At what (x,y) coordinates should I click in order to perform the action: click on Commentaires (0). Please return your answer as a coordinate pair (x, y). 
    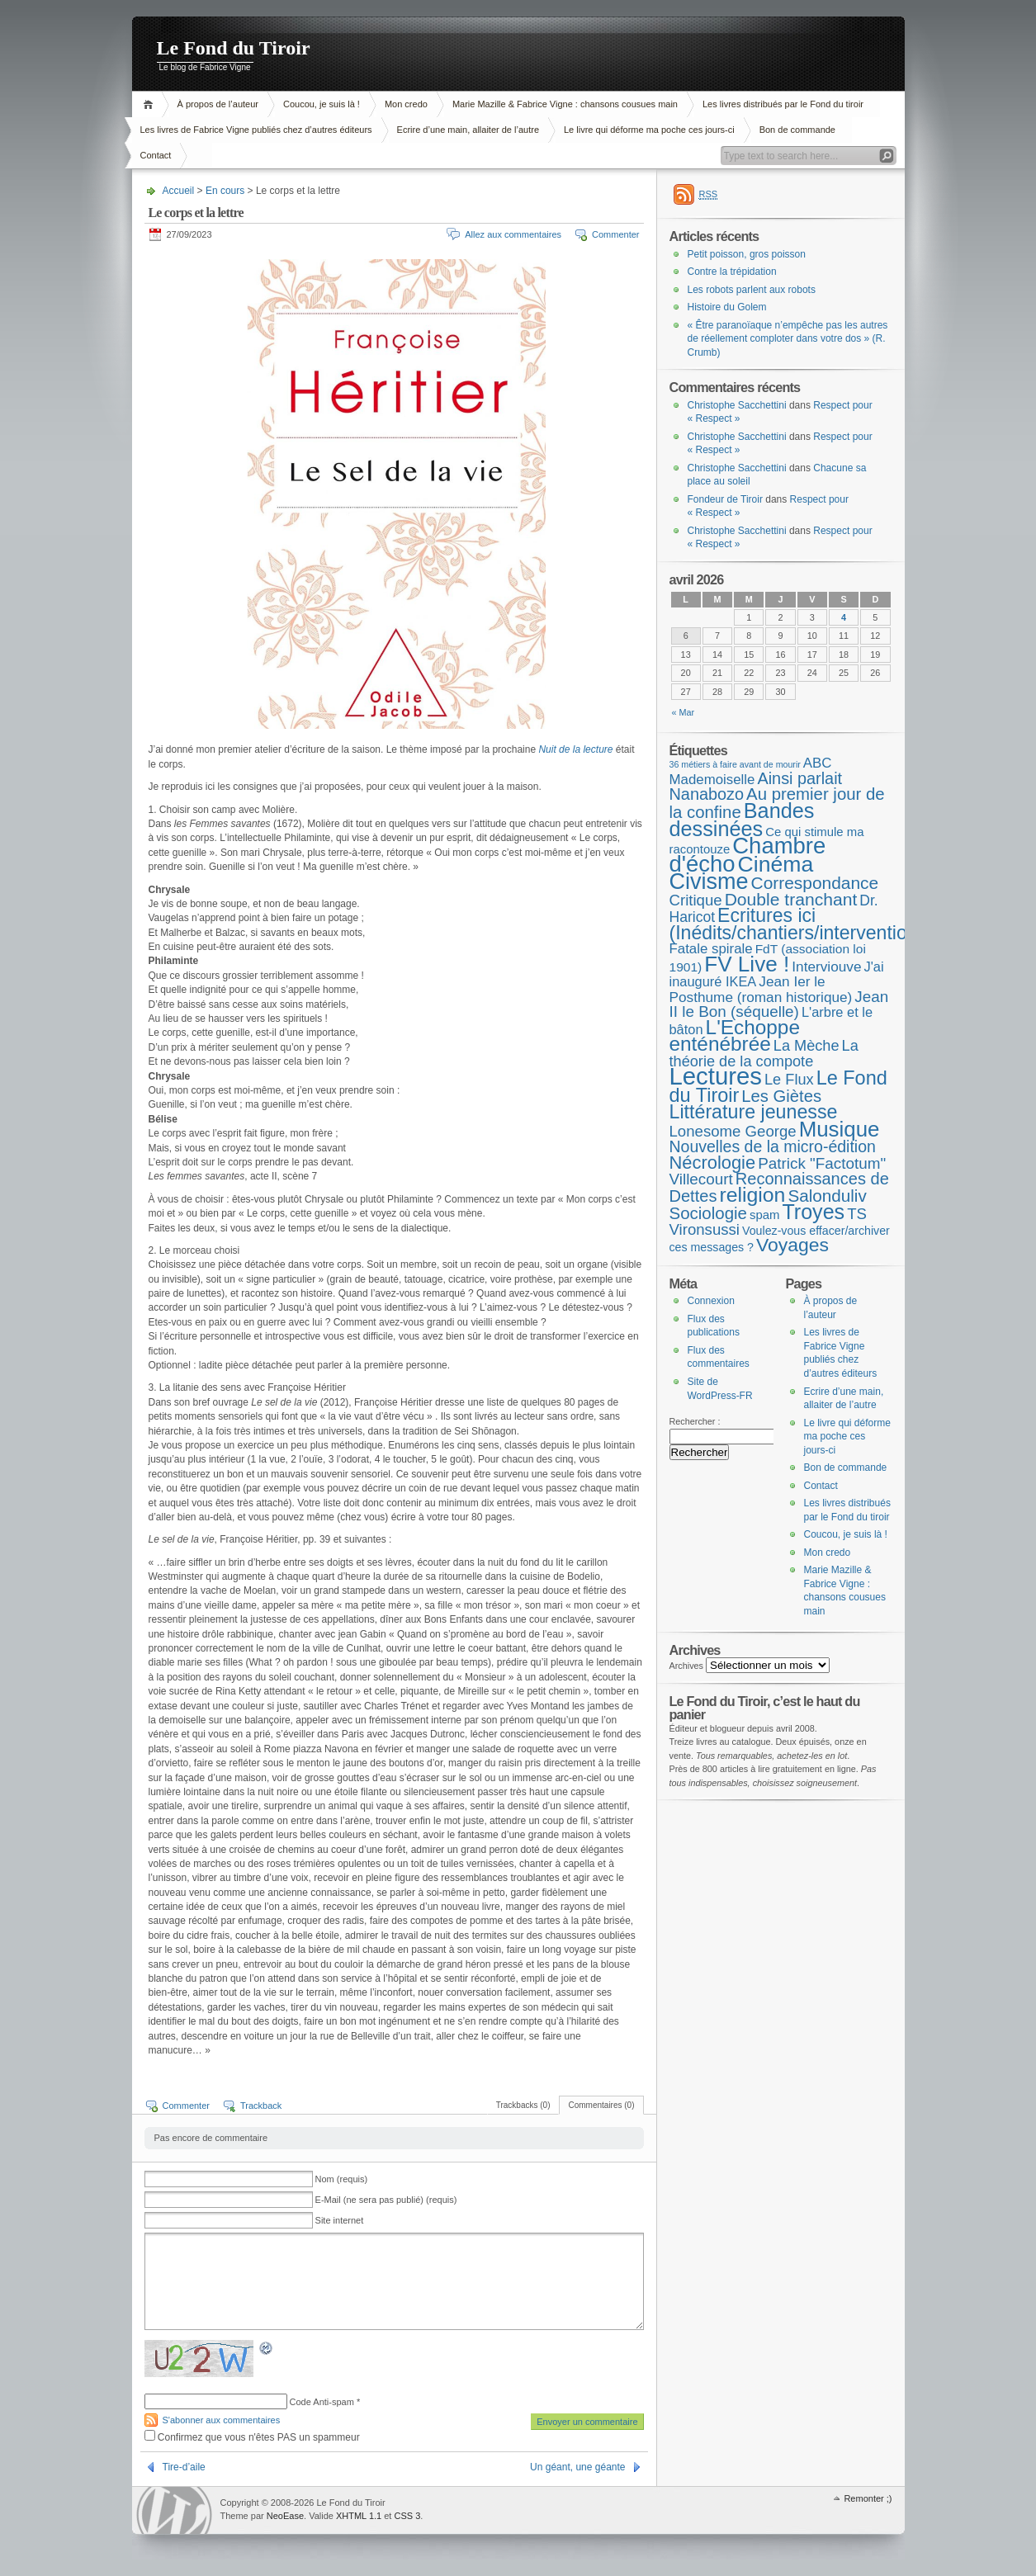
    Looking at the image, I should click on (601, 2105).